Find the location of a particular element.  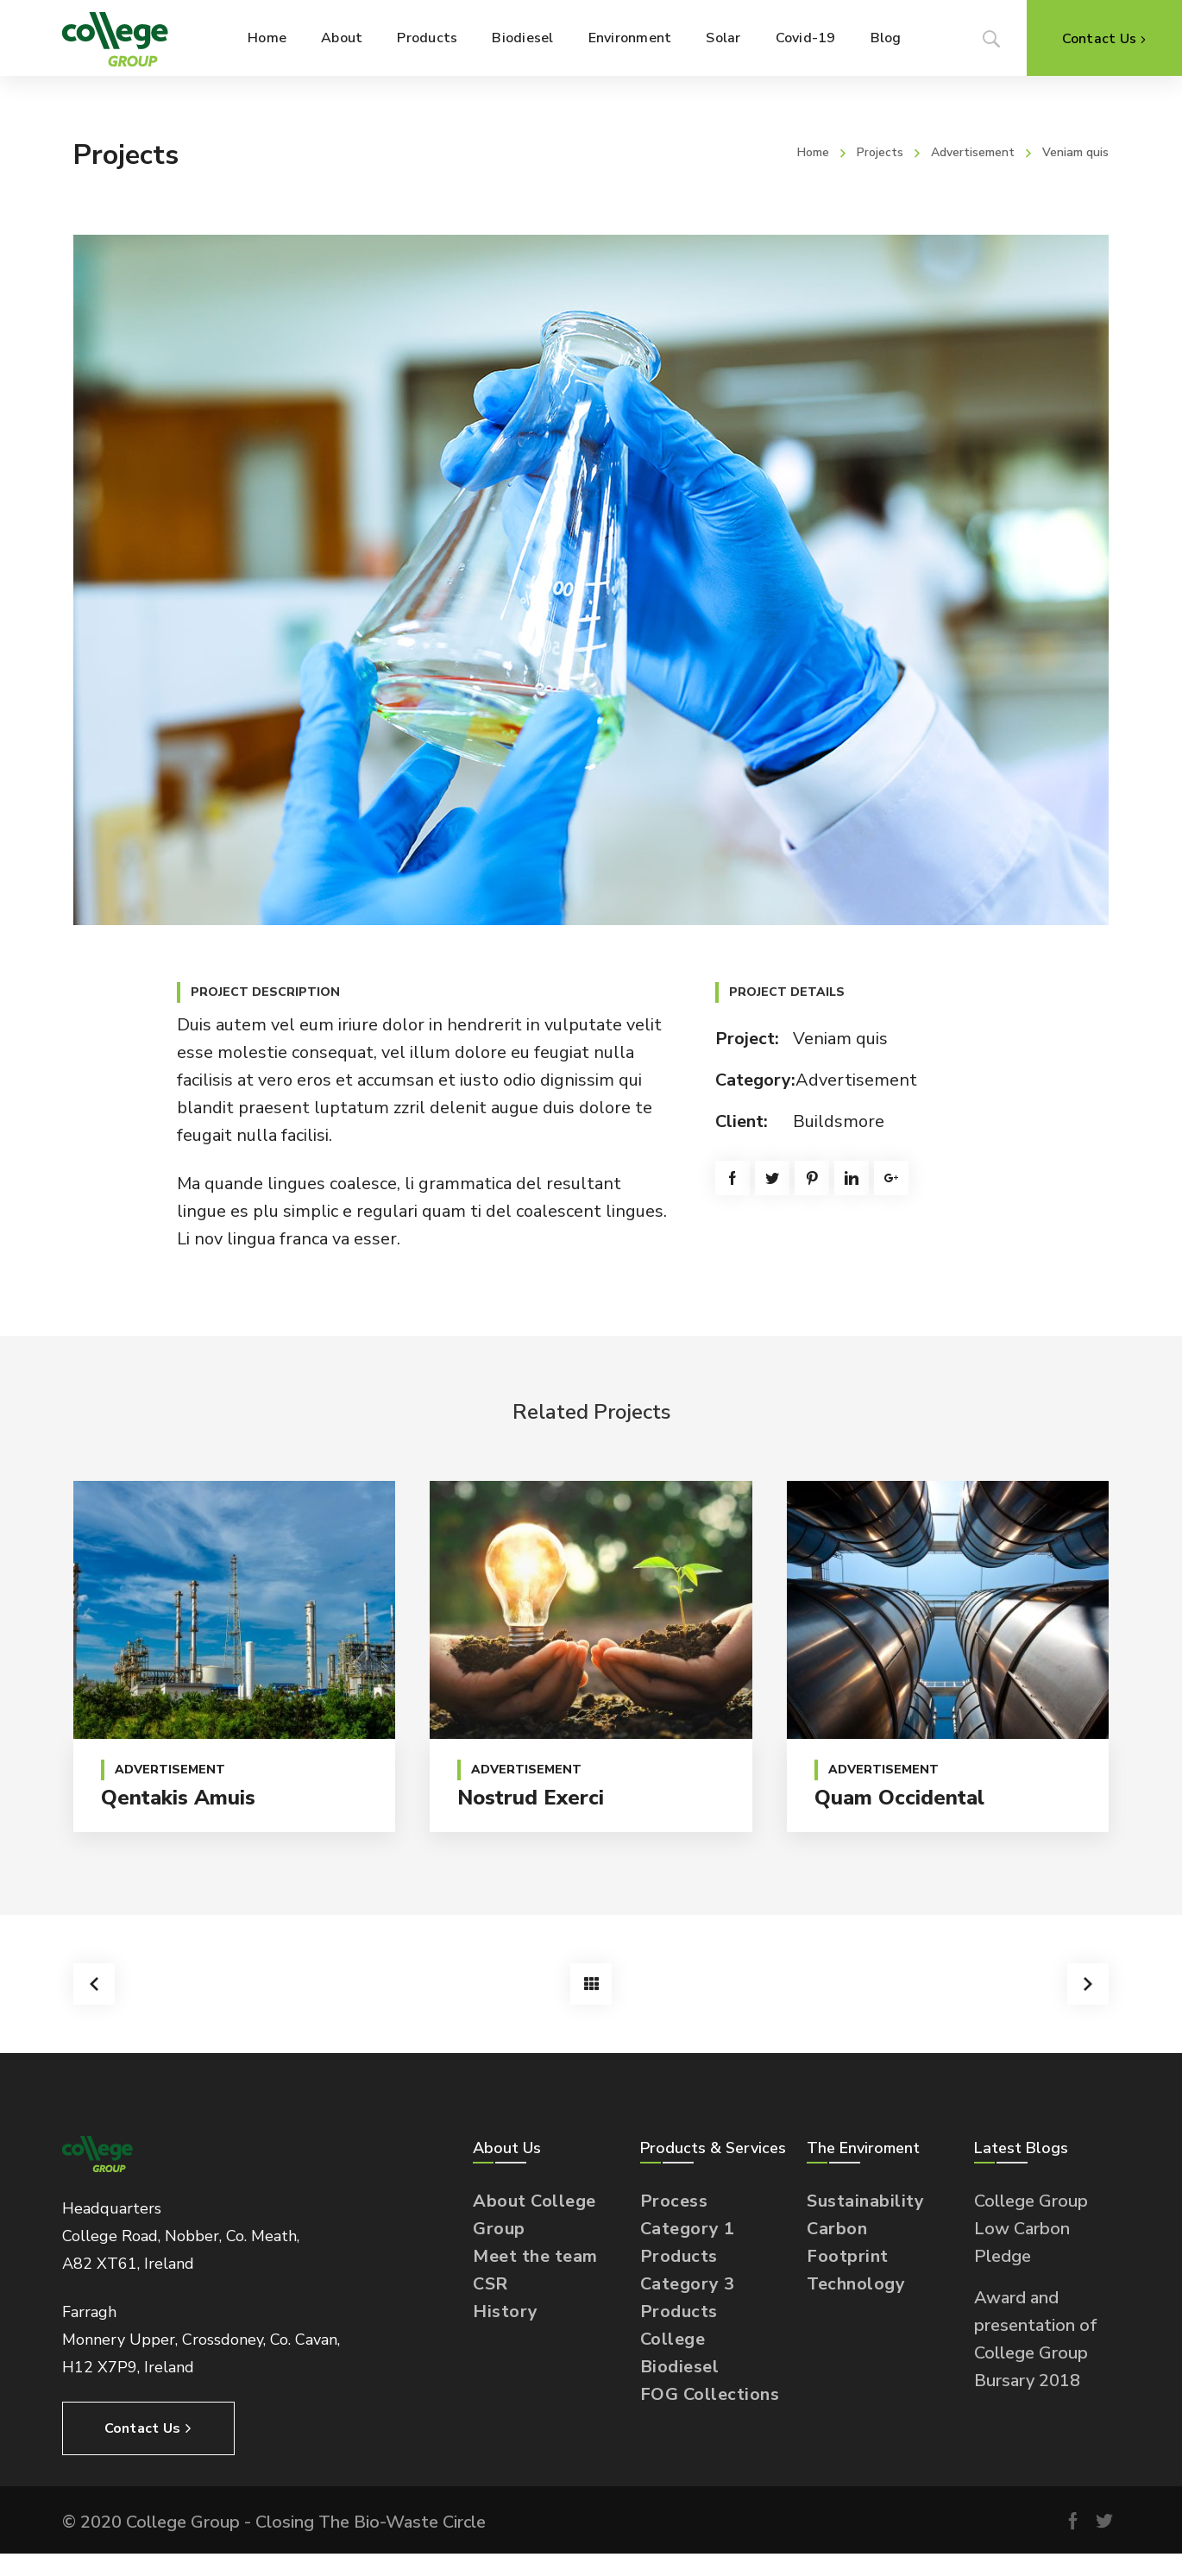

Technology is located at coordinates (856, 2284).